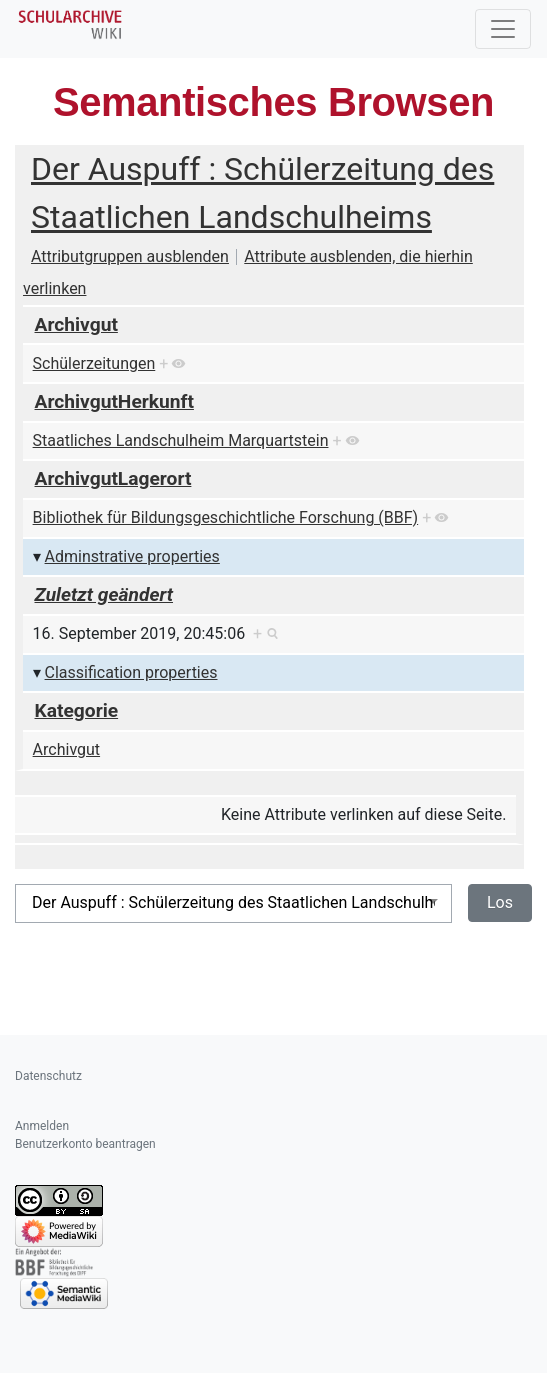  I want to click on Bibliothek für Bildungsgeschichtliche Forschung (BBF), so click(226, 517).